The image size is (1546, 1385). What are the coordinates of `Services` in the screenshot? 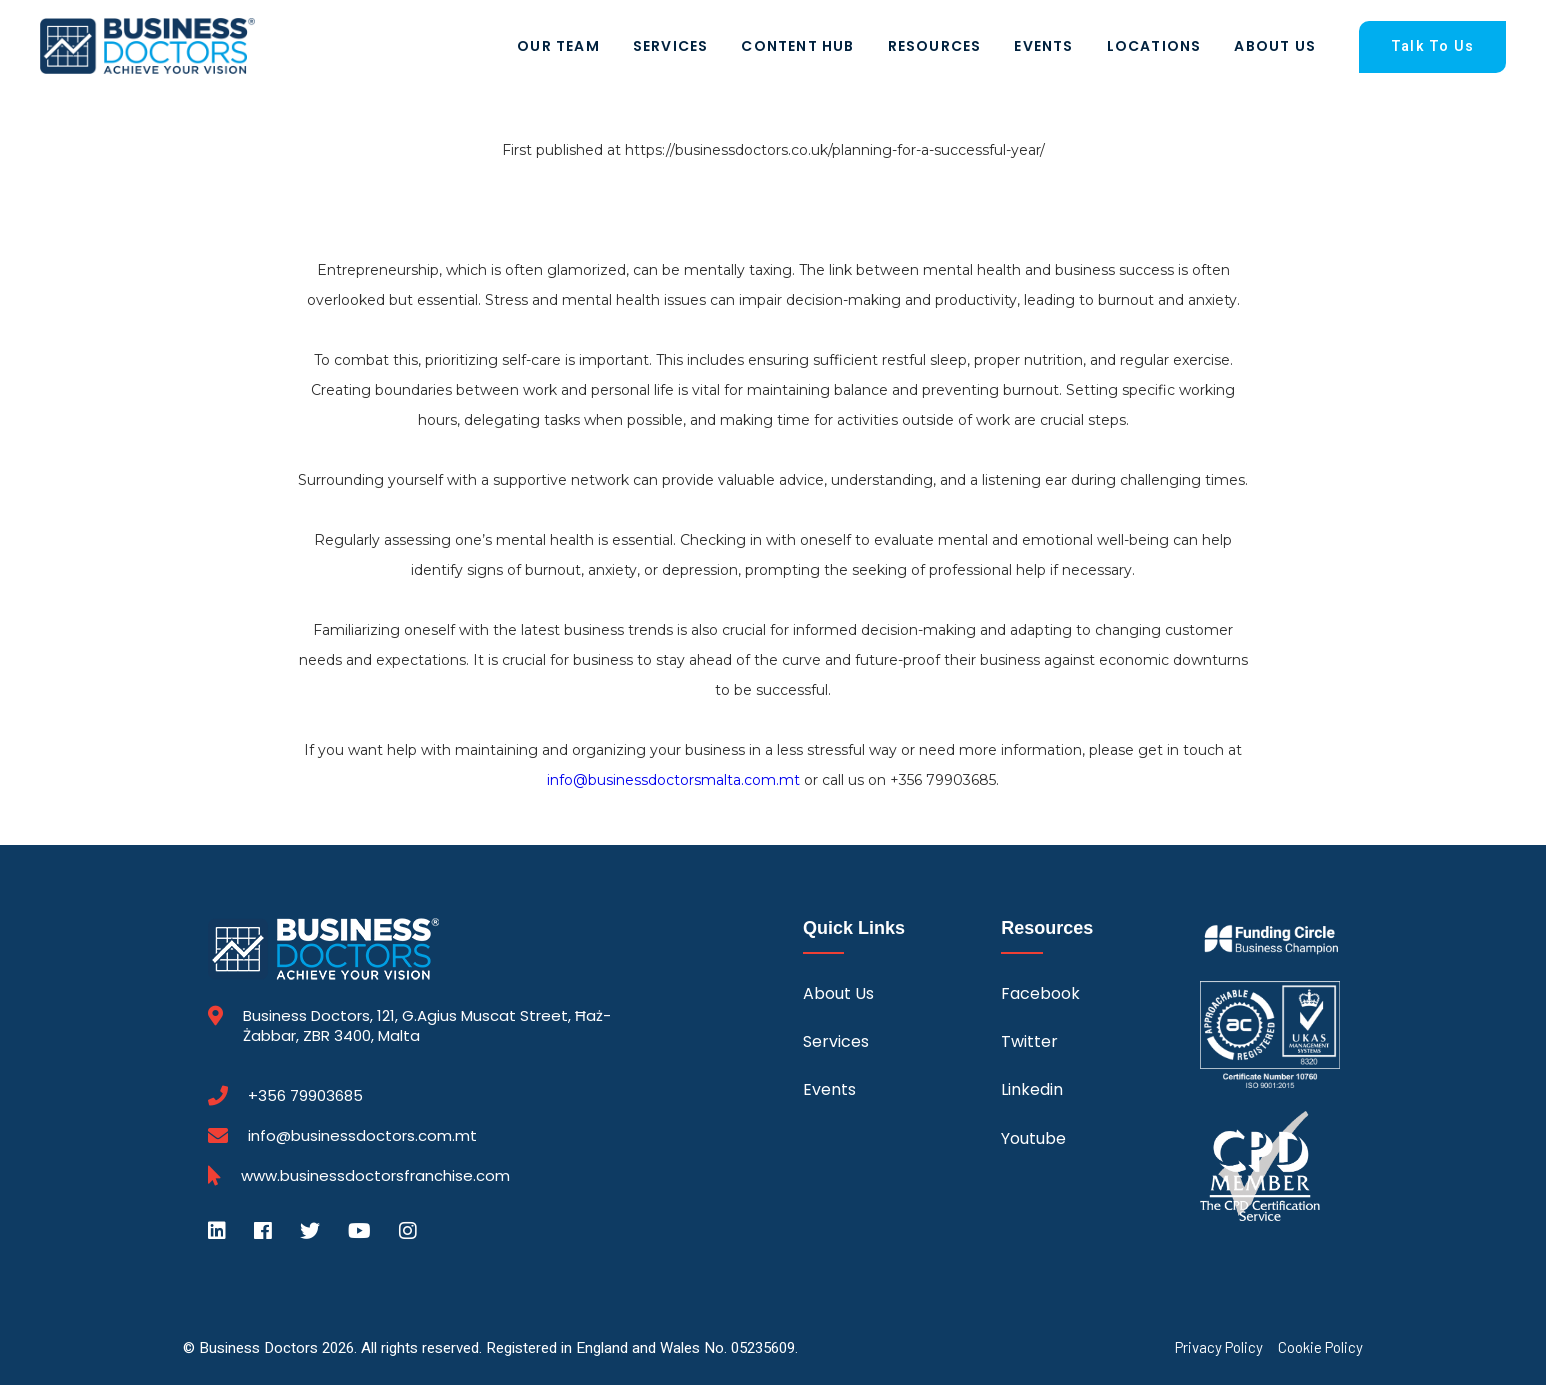 It's located at (671, 46).